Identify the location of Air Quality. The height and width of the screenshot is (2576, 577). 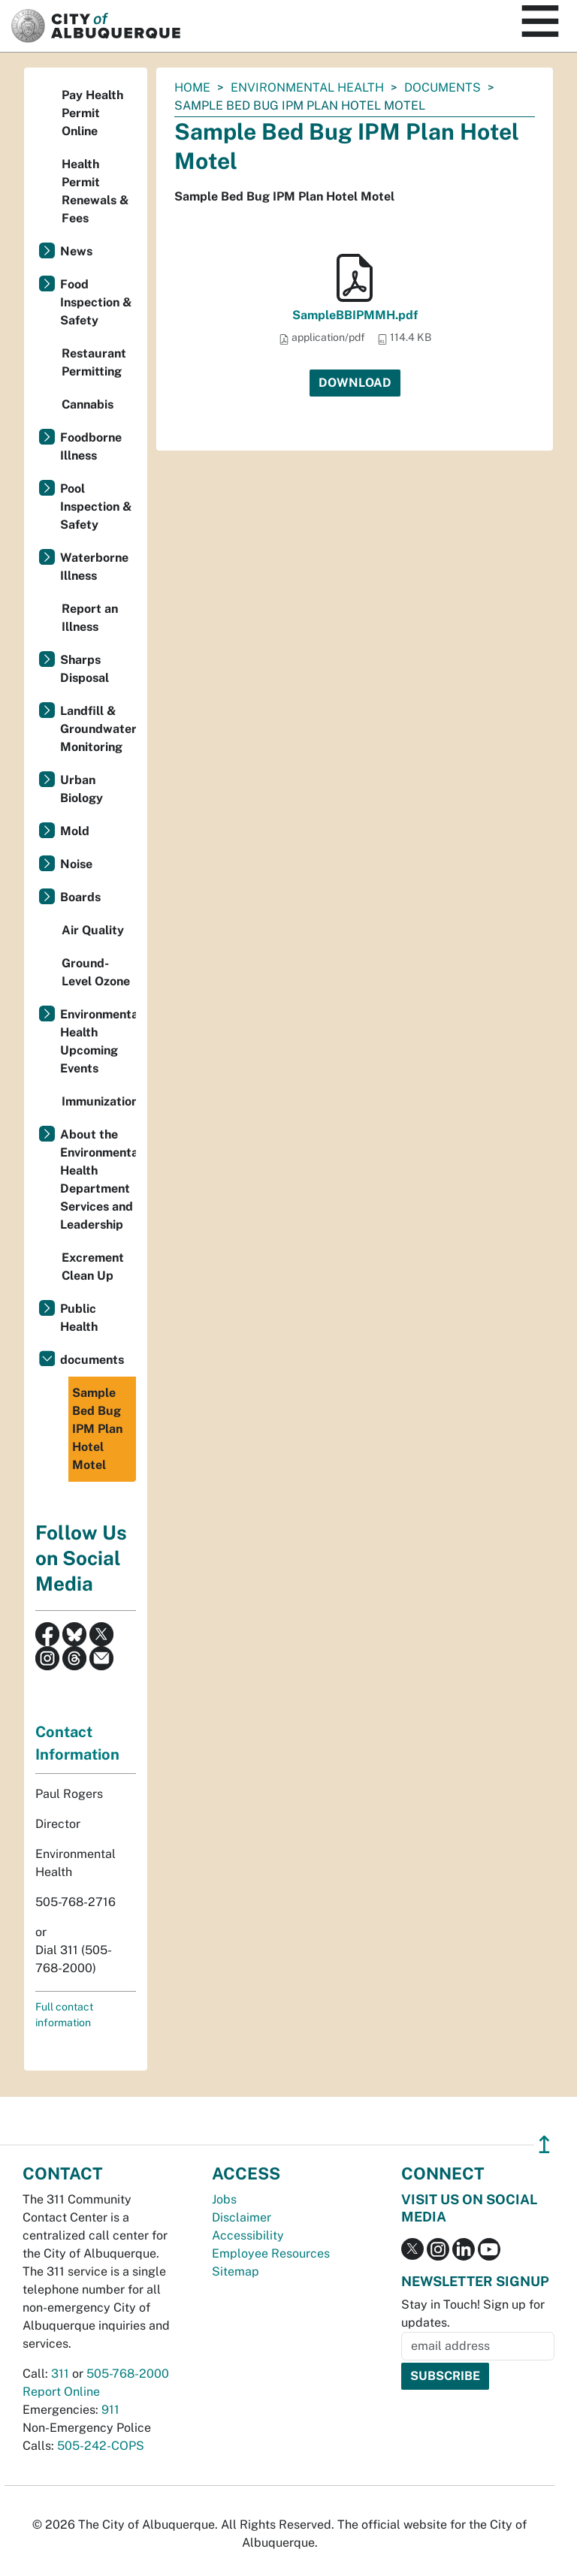
(93, 930).